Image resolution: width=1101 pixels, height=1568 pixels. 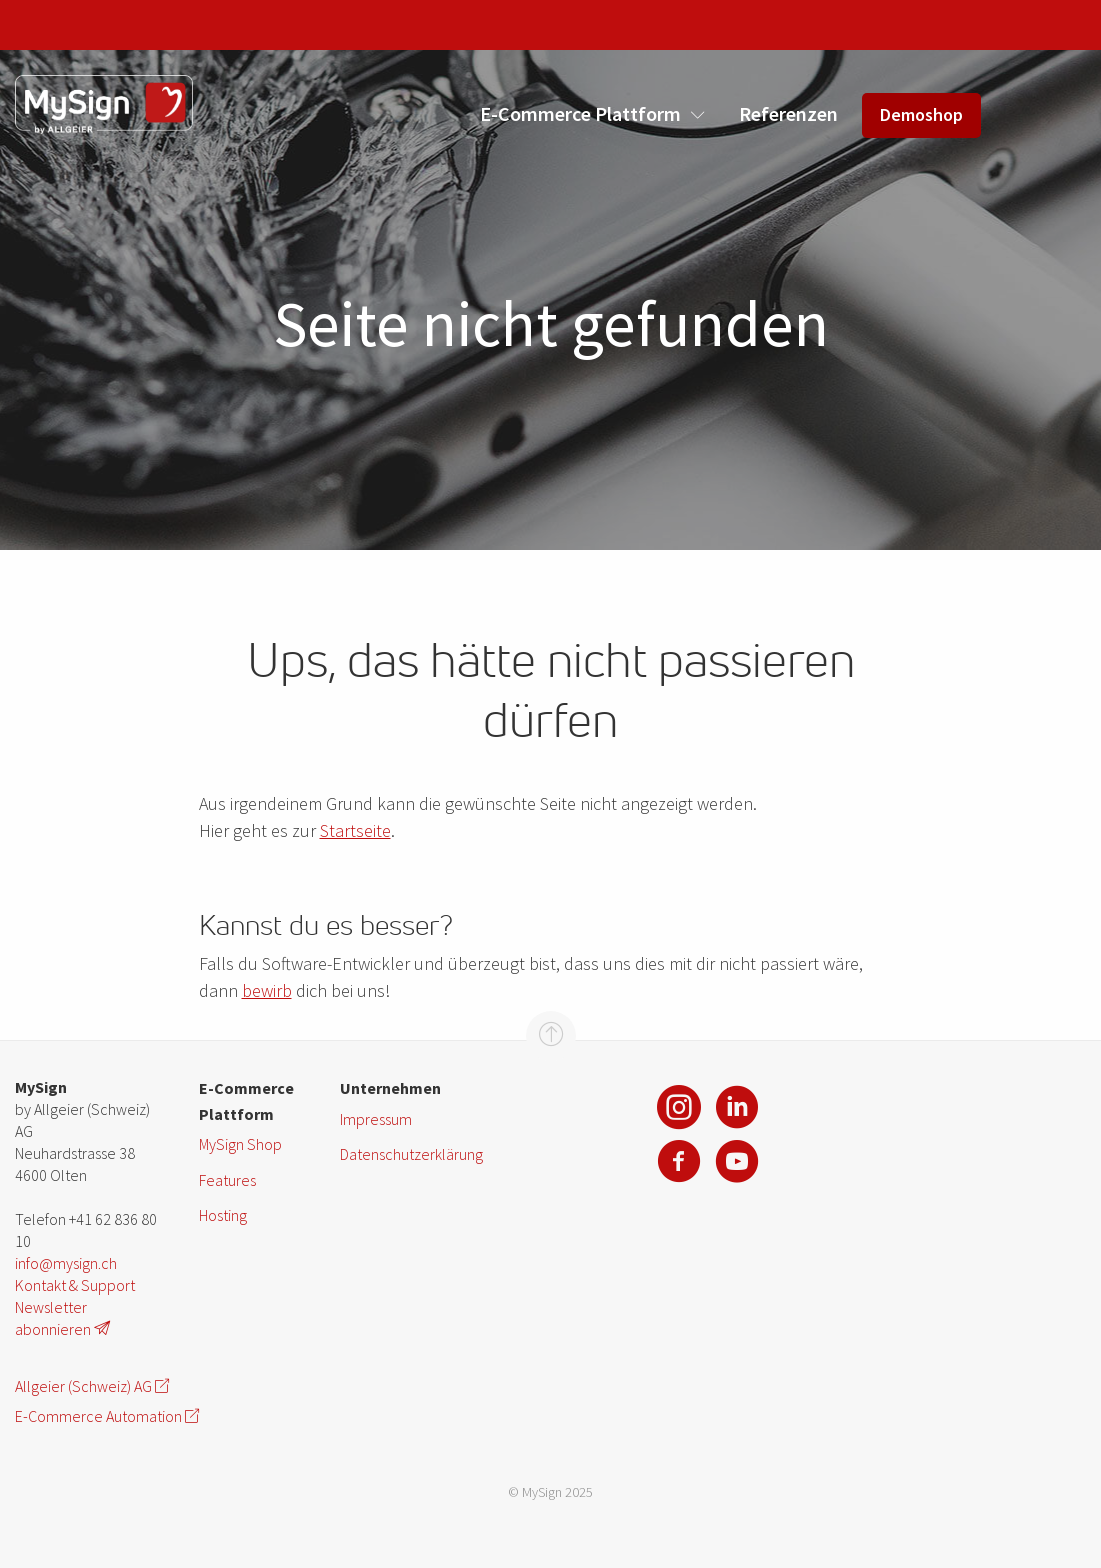 I want to click on Hosting, so click(x=223, y=1215).